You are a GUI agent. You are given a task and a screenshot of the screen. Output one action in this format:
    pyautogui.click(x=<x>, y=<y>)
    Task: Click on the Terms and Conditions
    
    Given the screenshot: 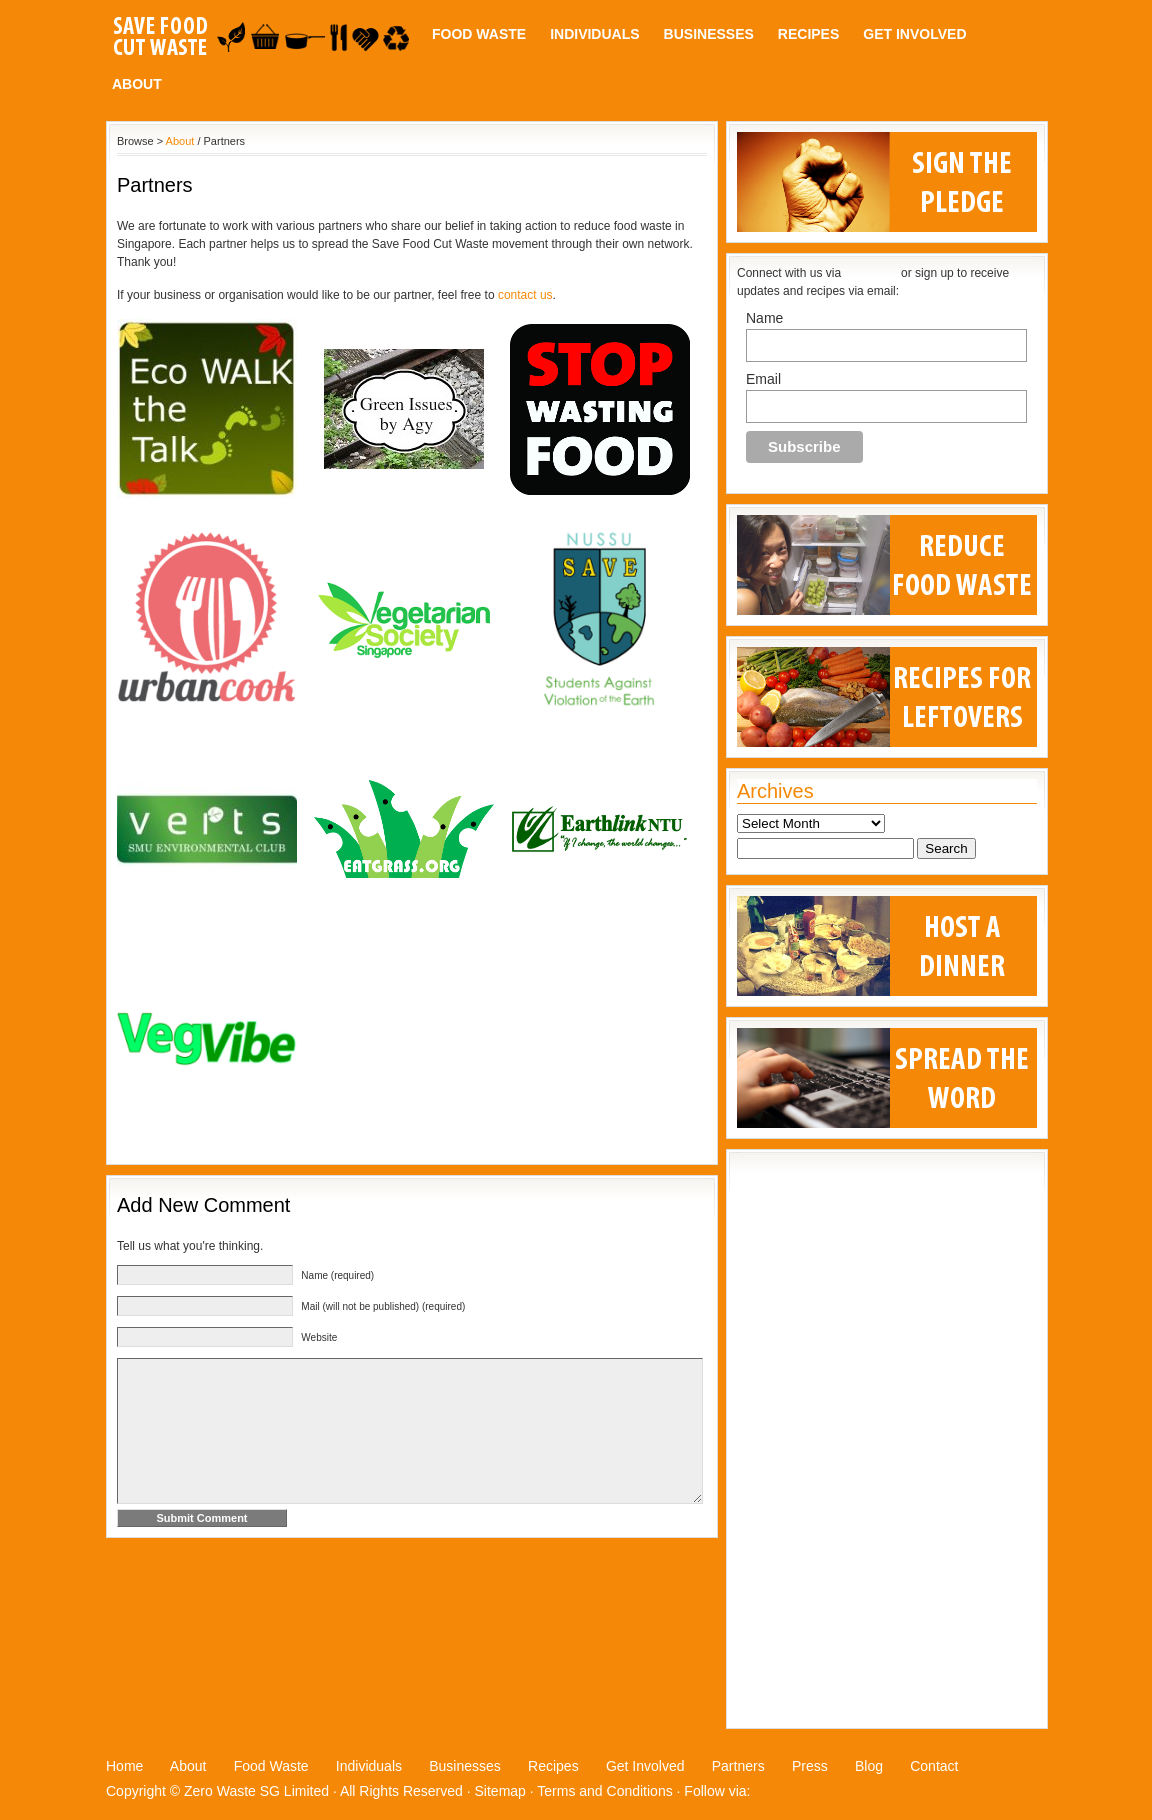 What is the action you would take?
    pyautogui.click(x=604, y=1791)
    